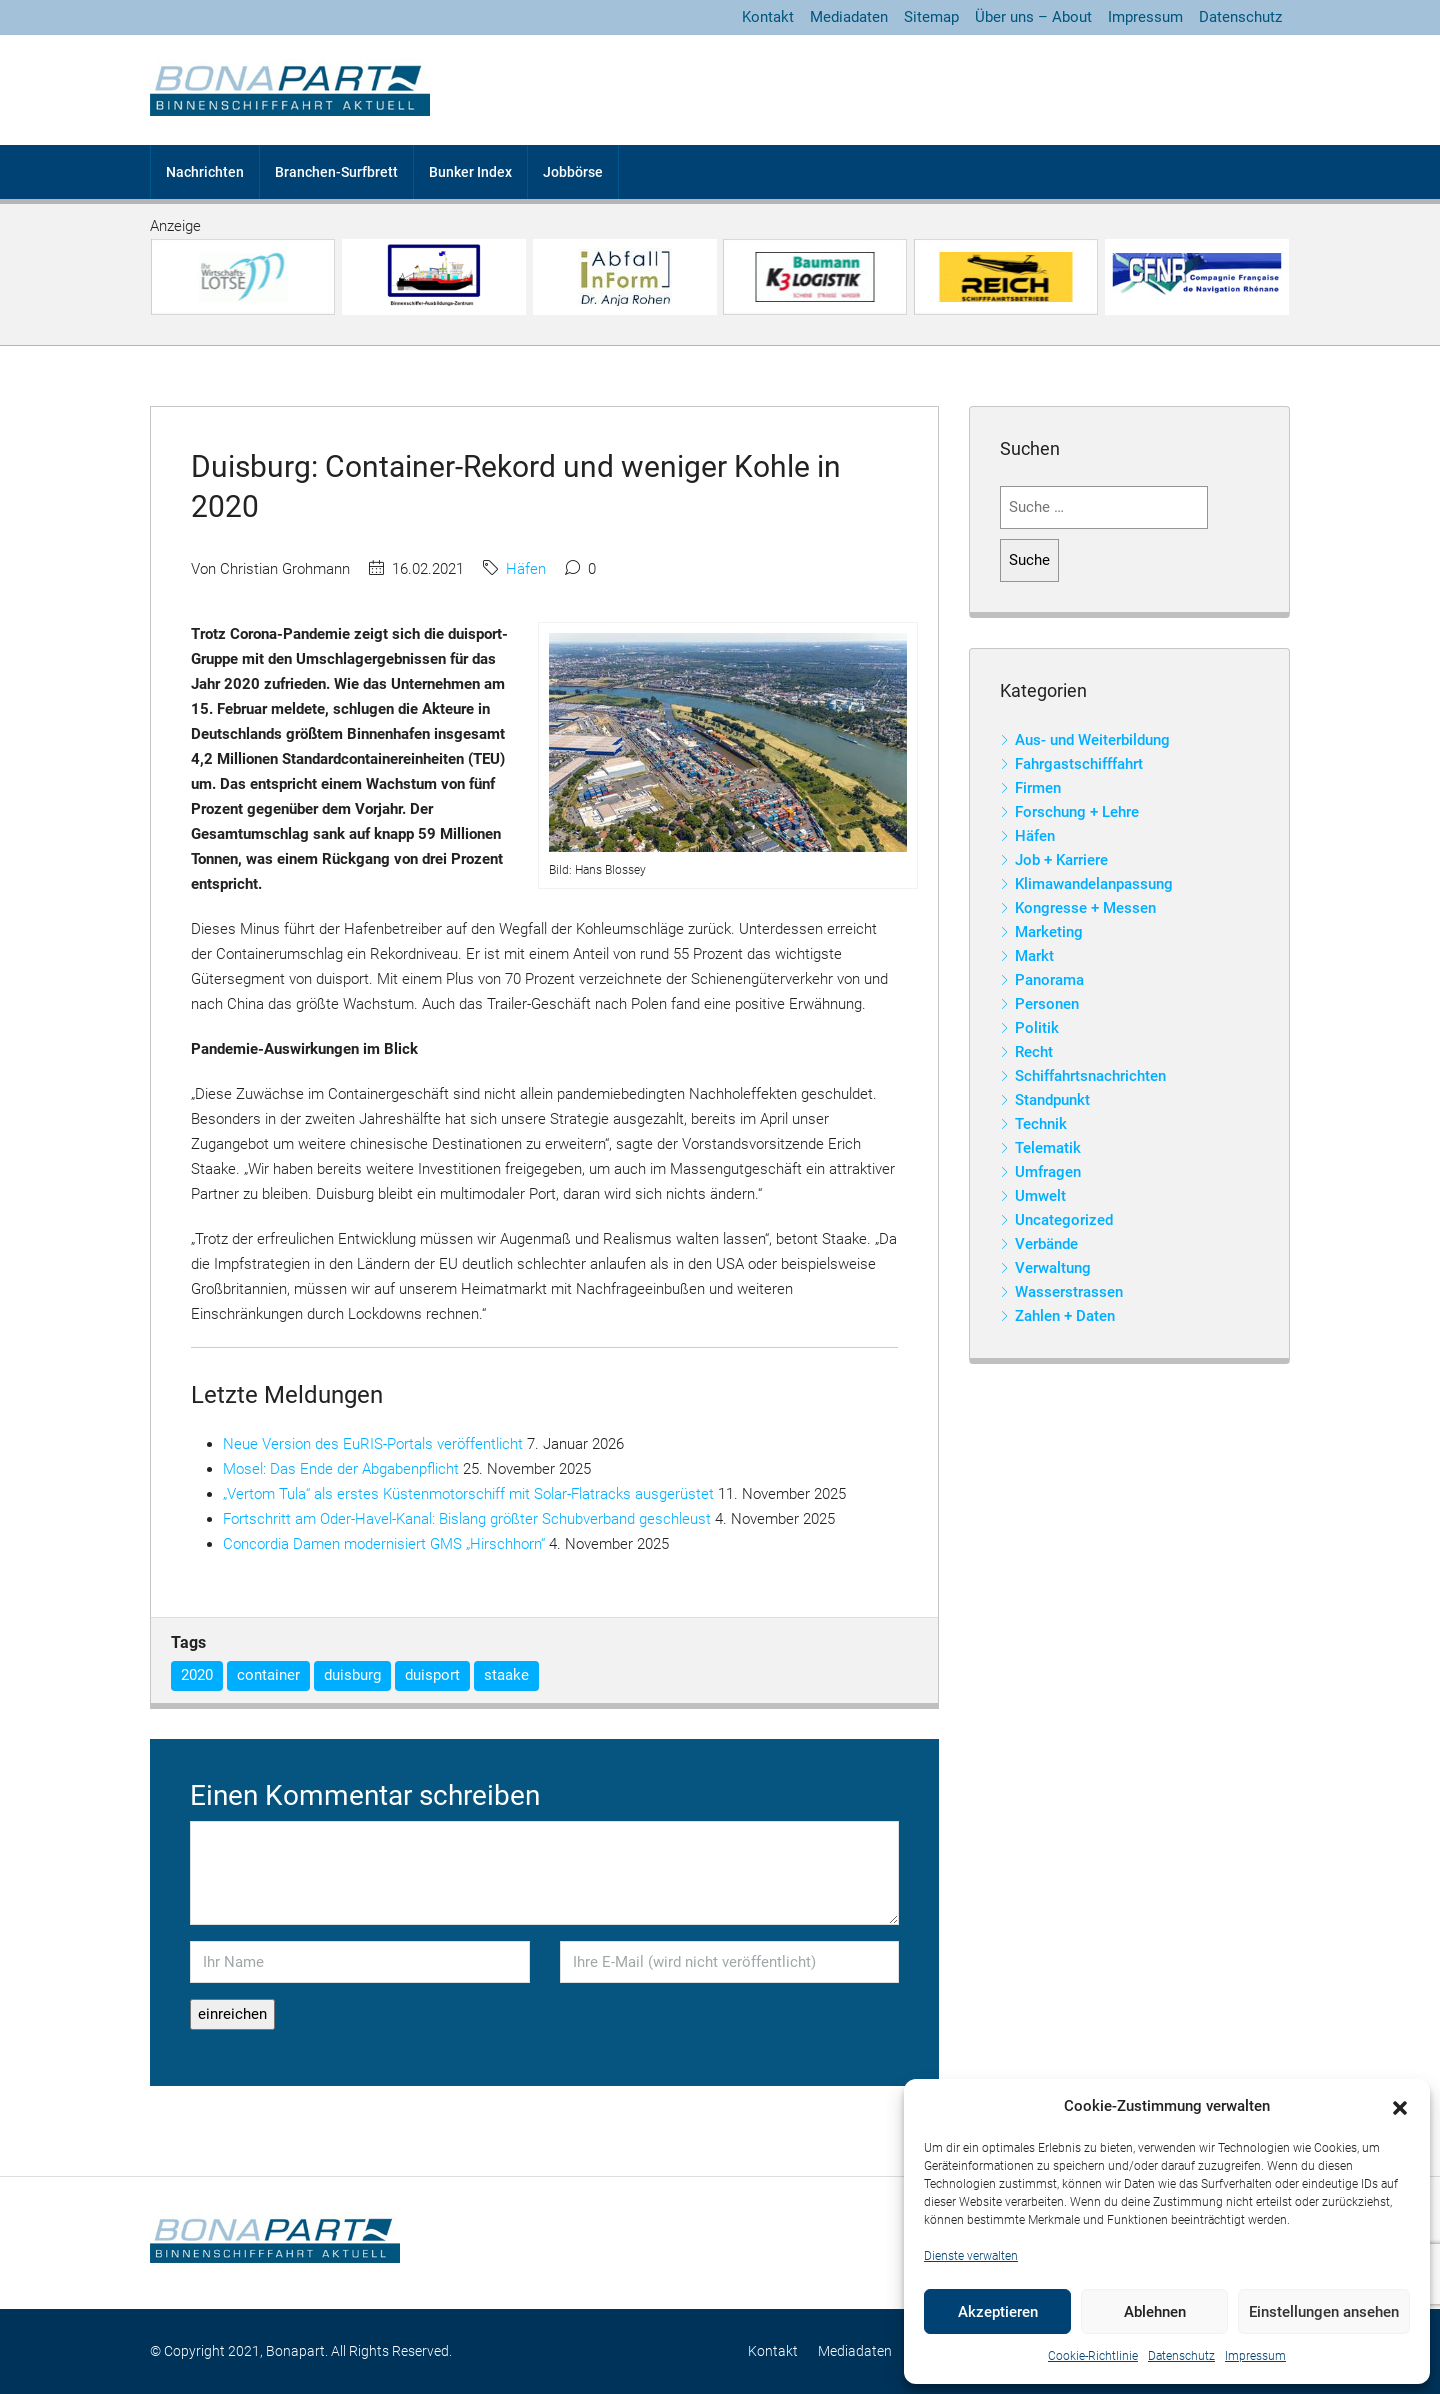 This screenshot has width=1440, height=2394. What do you see at coordinates (1053, 1268) in the screenshot?
I see `Verwaltung` at bounding box center [1053, 1268].